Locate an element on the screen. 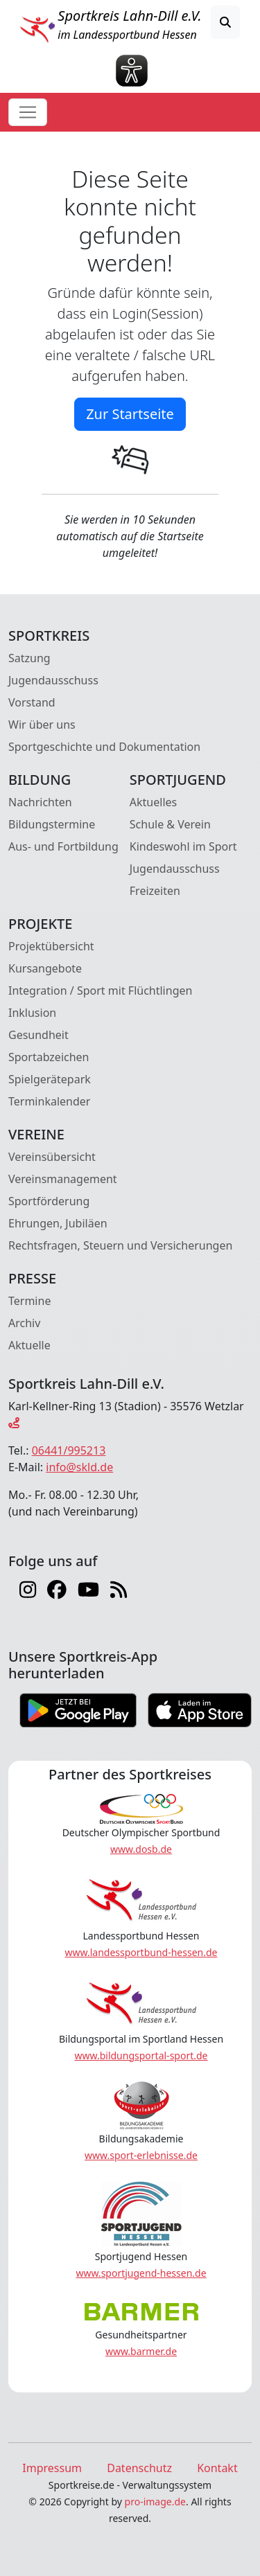 Image resolution: width=260 pixels, height=2576 pixels. Rechtsfragen, Steuern und Versicherungen is located at coordinates (120, 1245).